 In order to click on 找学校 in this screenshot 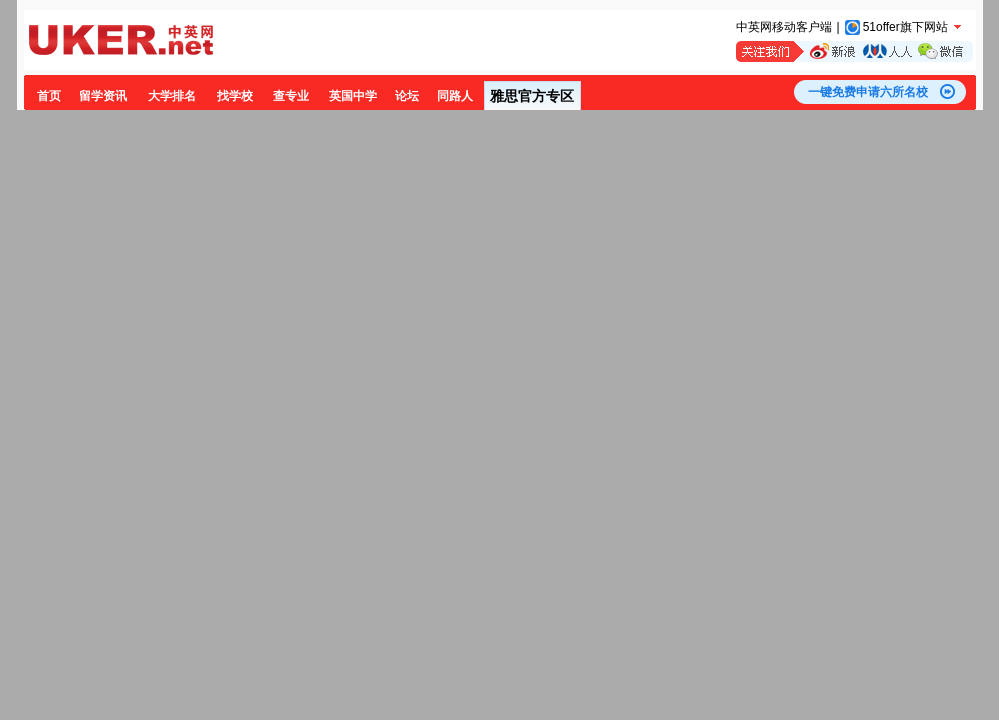, I will do `click(235, 96)`.